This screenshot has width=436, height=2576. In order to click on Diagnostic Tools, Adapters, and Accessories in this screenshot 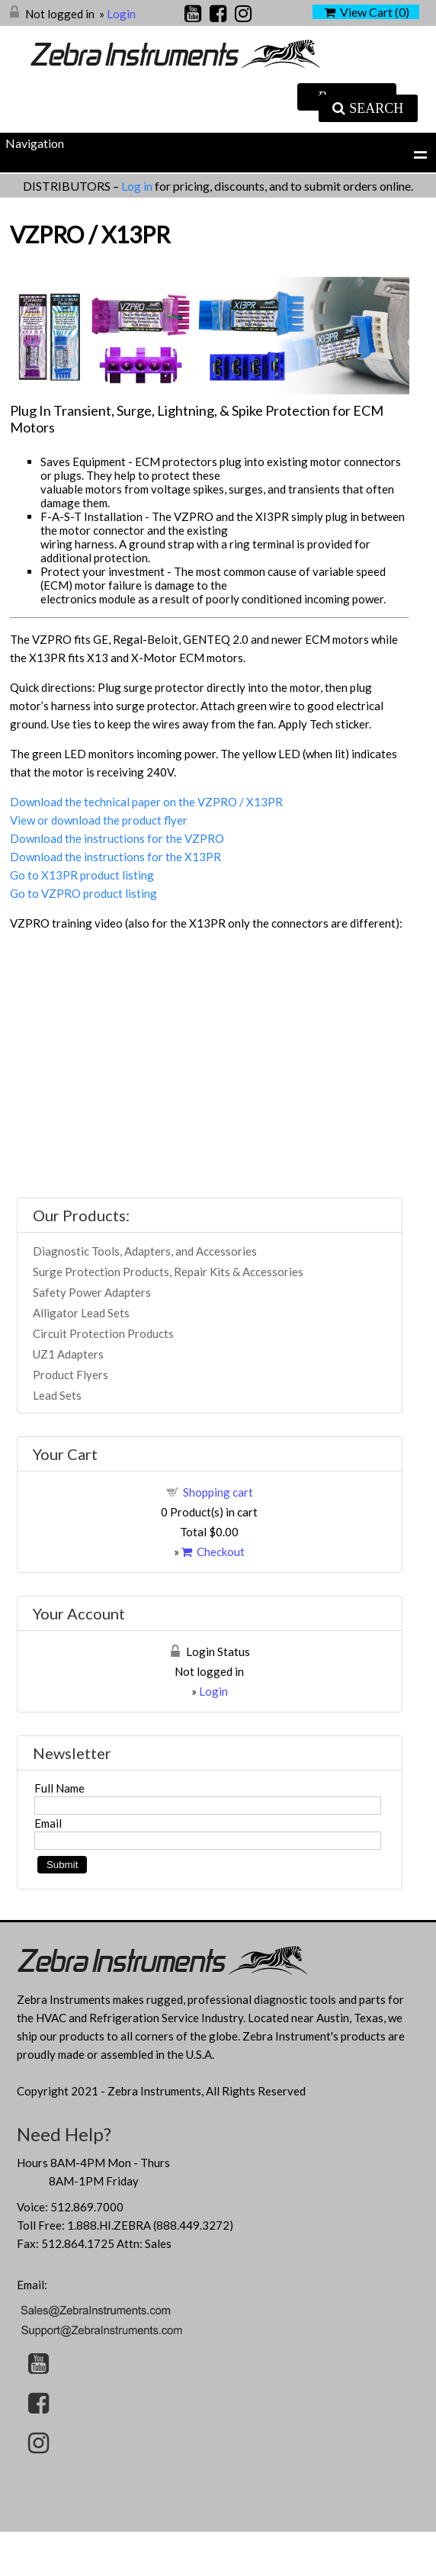, I will do `click(145, 1251)`.